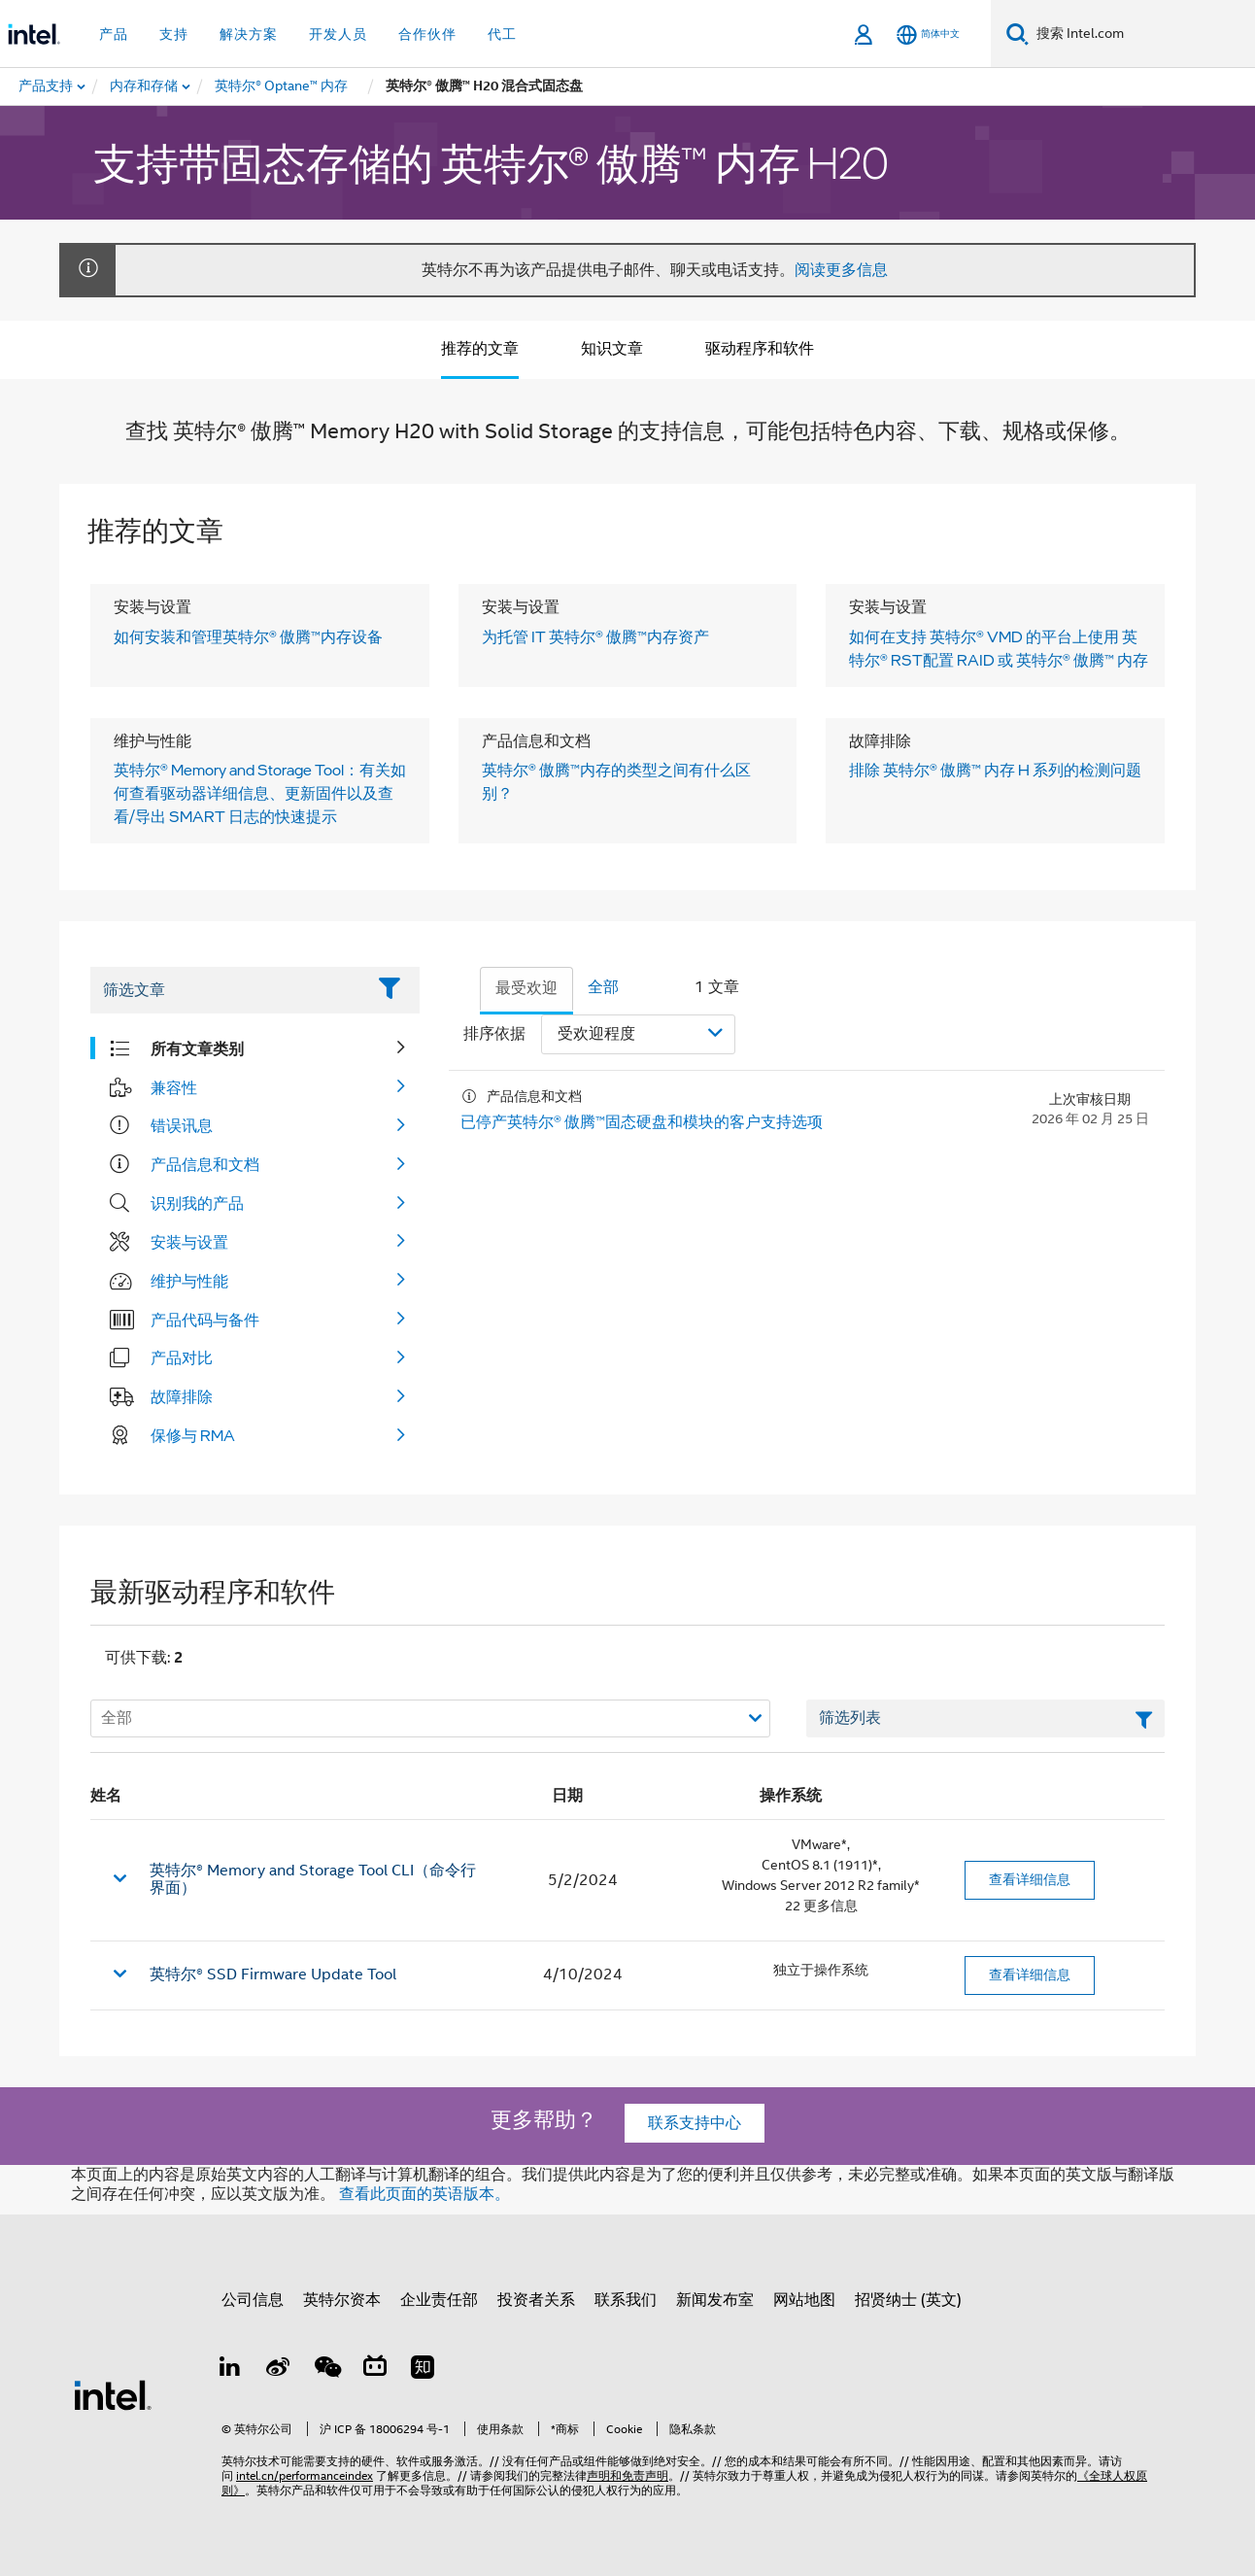 The image size is (1255, 2576). What do you see at coordinates (595, 636) in the screenshot?
I see `为托管 IT 英特尔® 傲腾™内存资产` at bounding box center [595, 636].